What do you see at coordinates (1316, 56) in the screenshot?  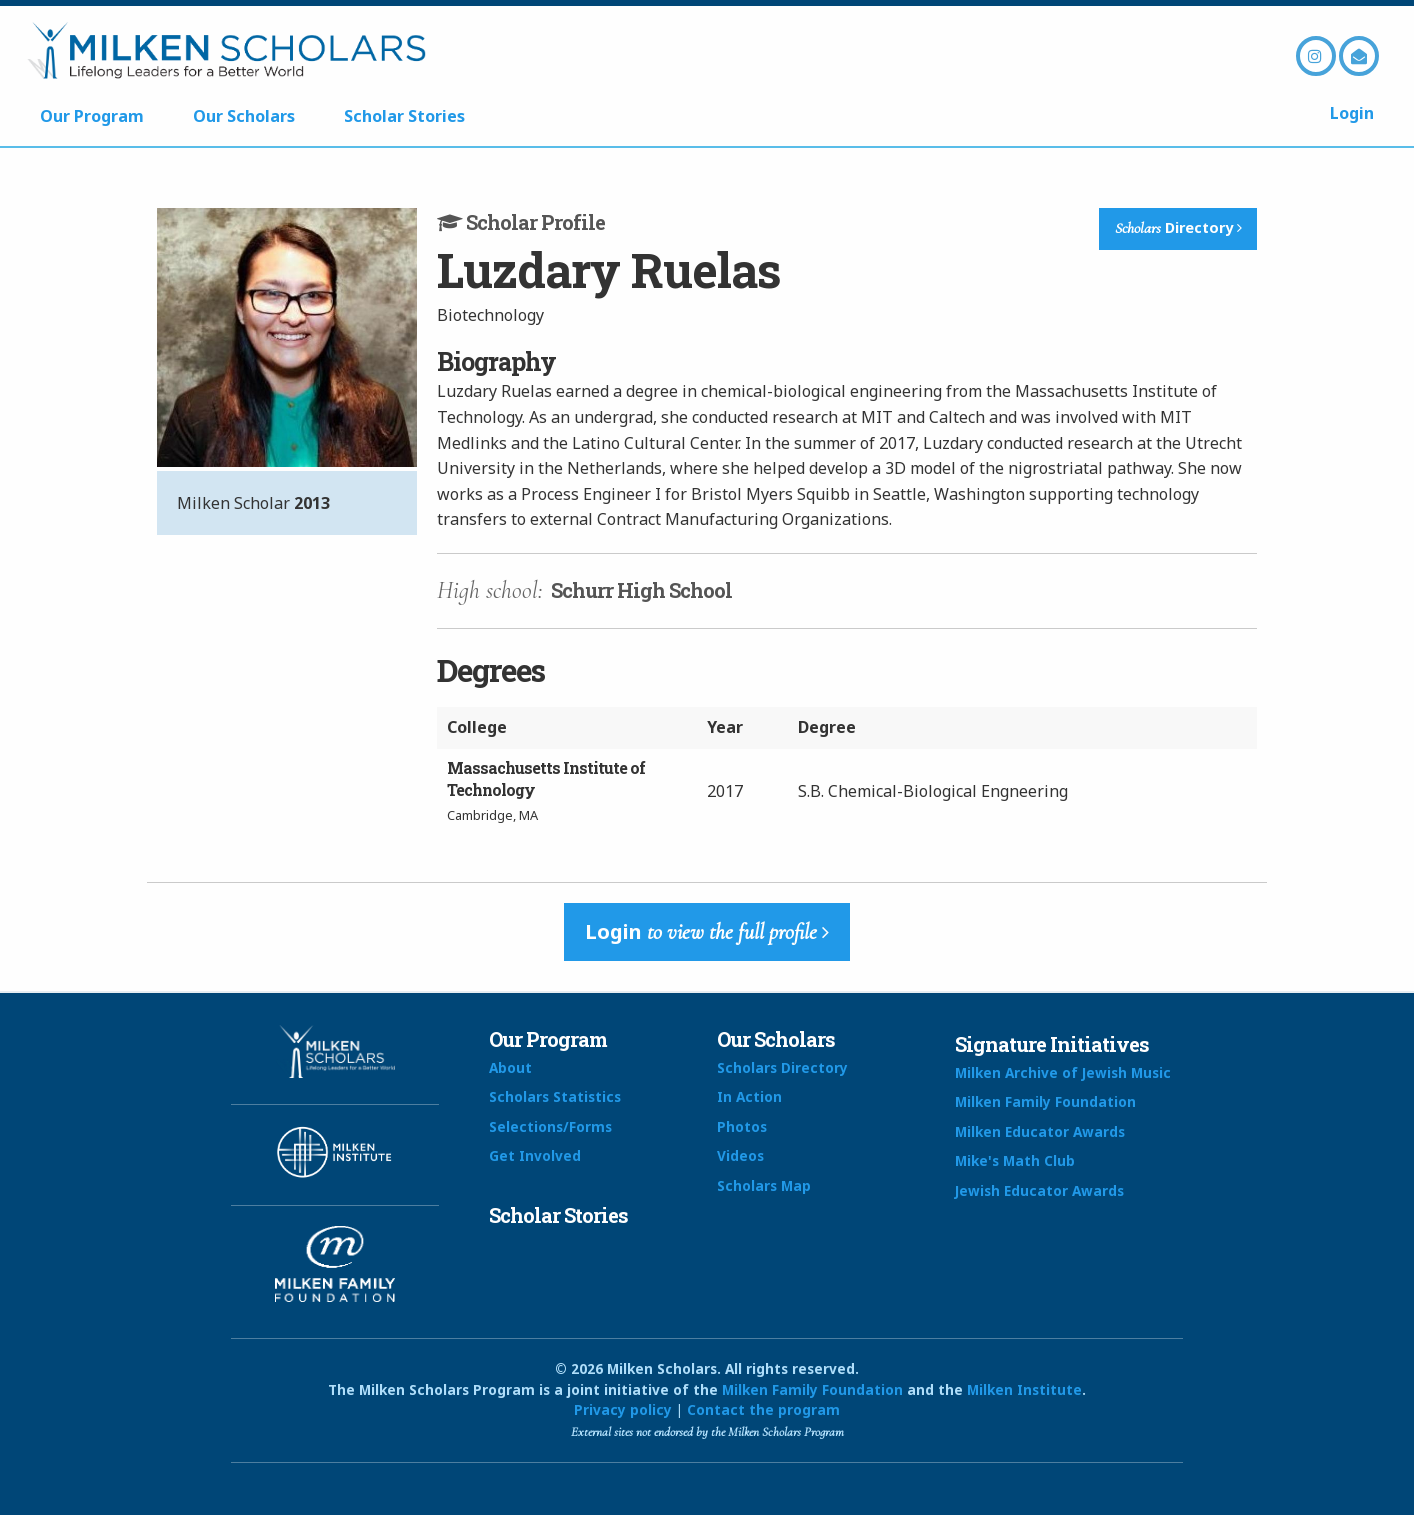 I see `Instagram` at bounding box center [1316, 56].